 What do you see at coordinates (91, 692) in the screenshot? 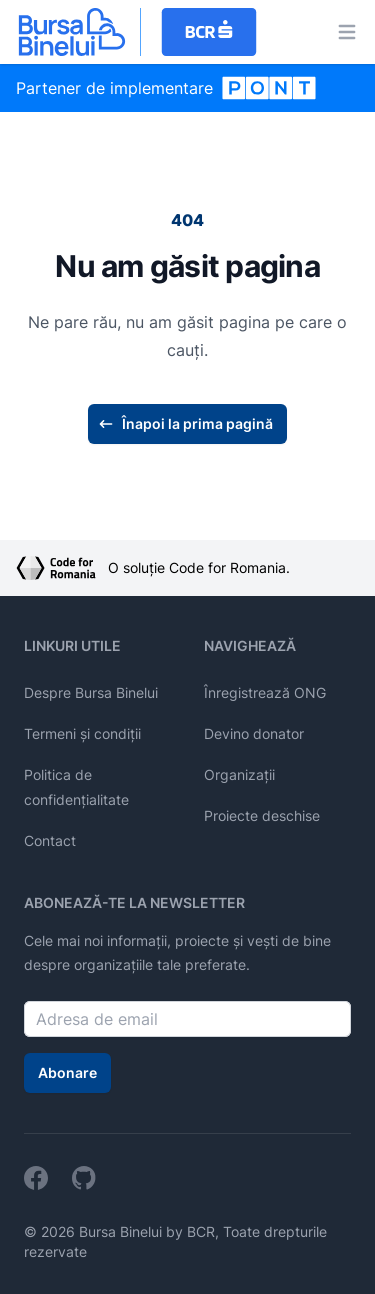
I see `Despre Bursa Binelui` at bounding box center [91, 692].